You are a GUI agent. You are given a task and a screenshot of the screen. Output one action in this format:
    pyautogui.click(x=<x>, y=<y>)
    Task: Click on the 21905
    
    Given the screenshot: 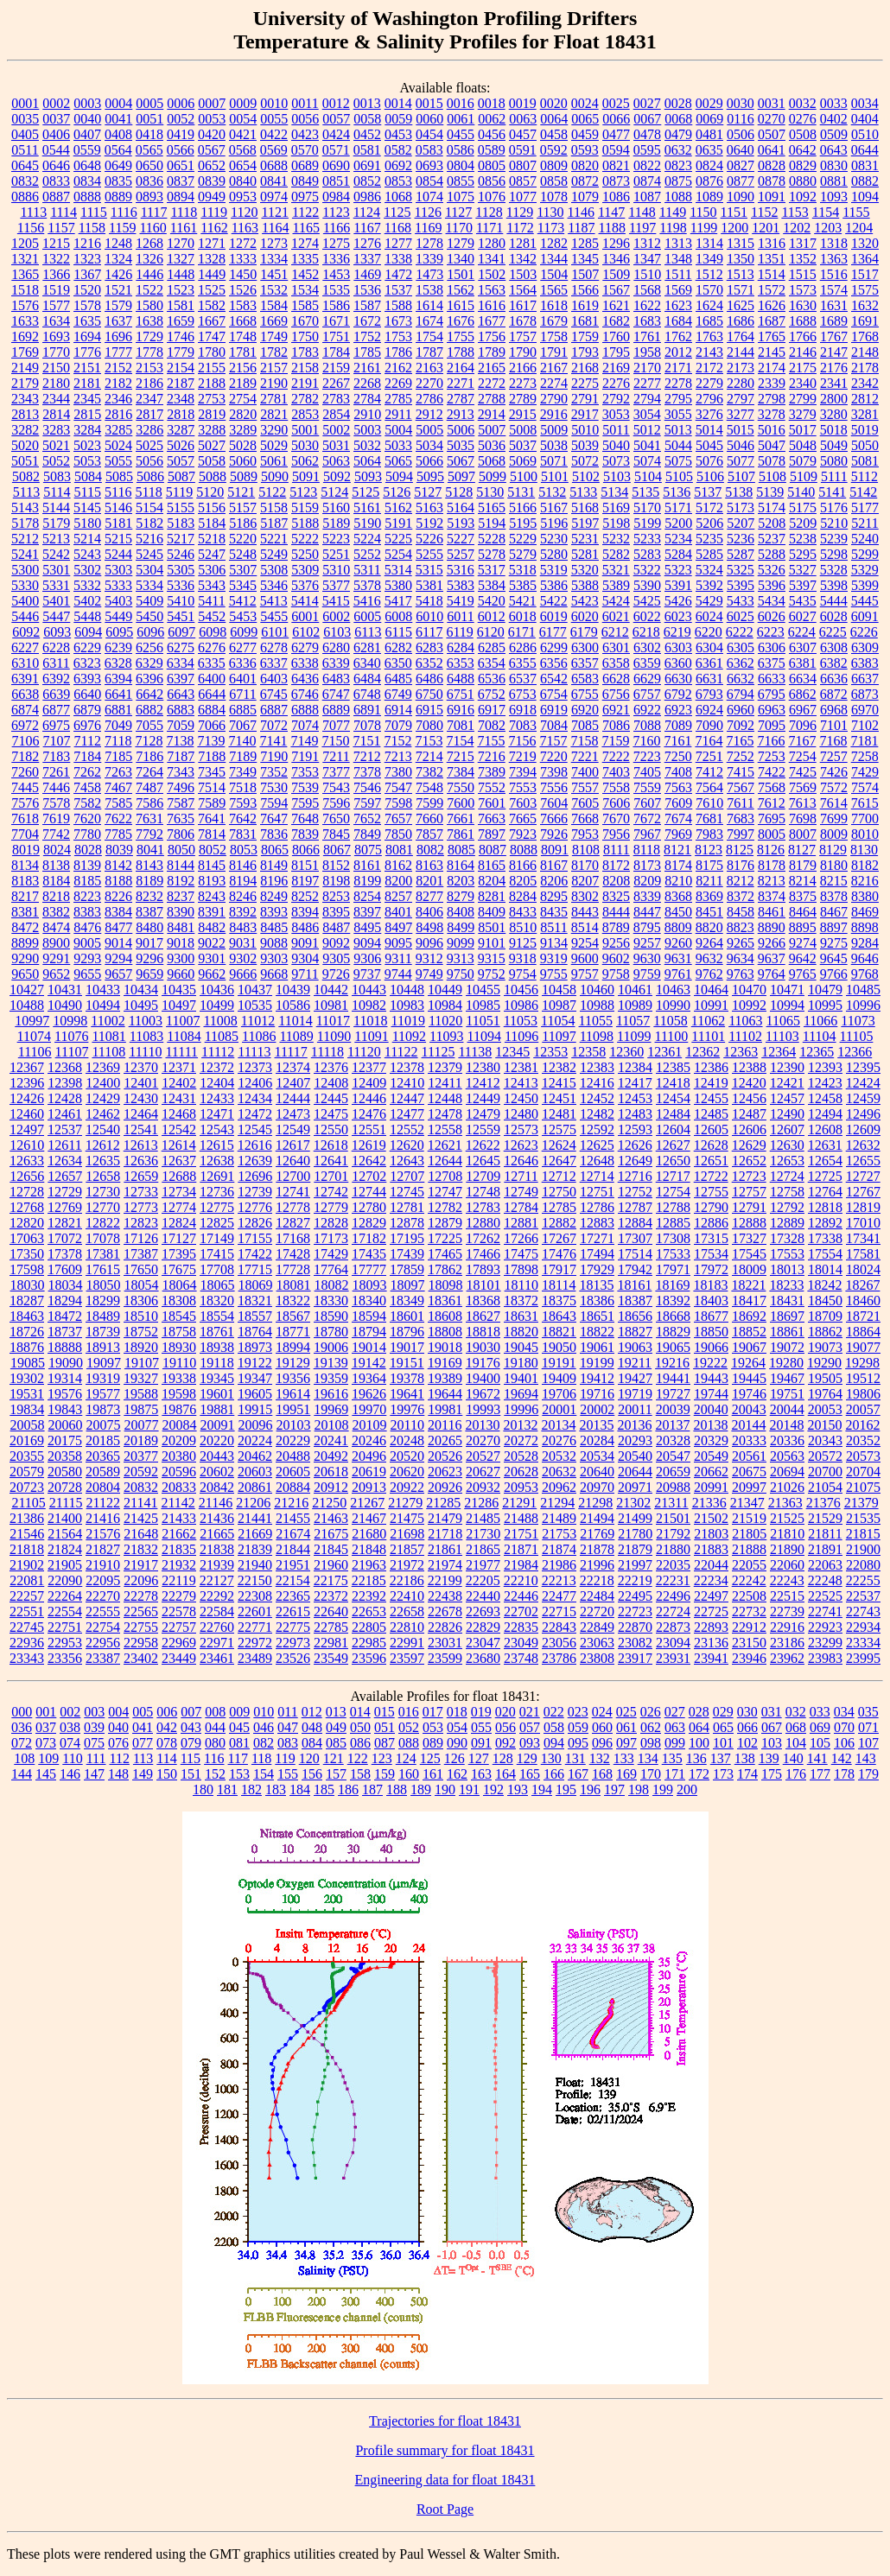 What is the action you would take?
    pyautogui.click(x=65, y=1565)
    